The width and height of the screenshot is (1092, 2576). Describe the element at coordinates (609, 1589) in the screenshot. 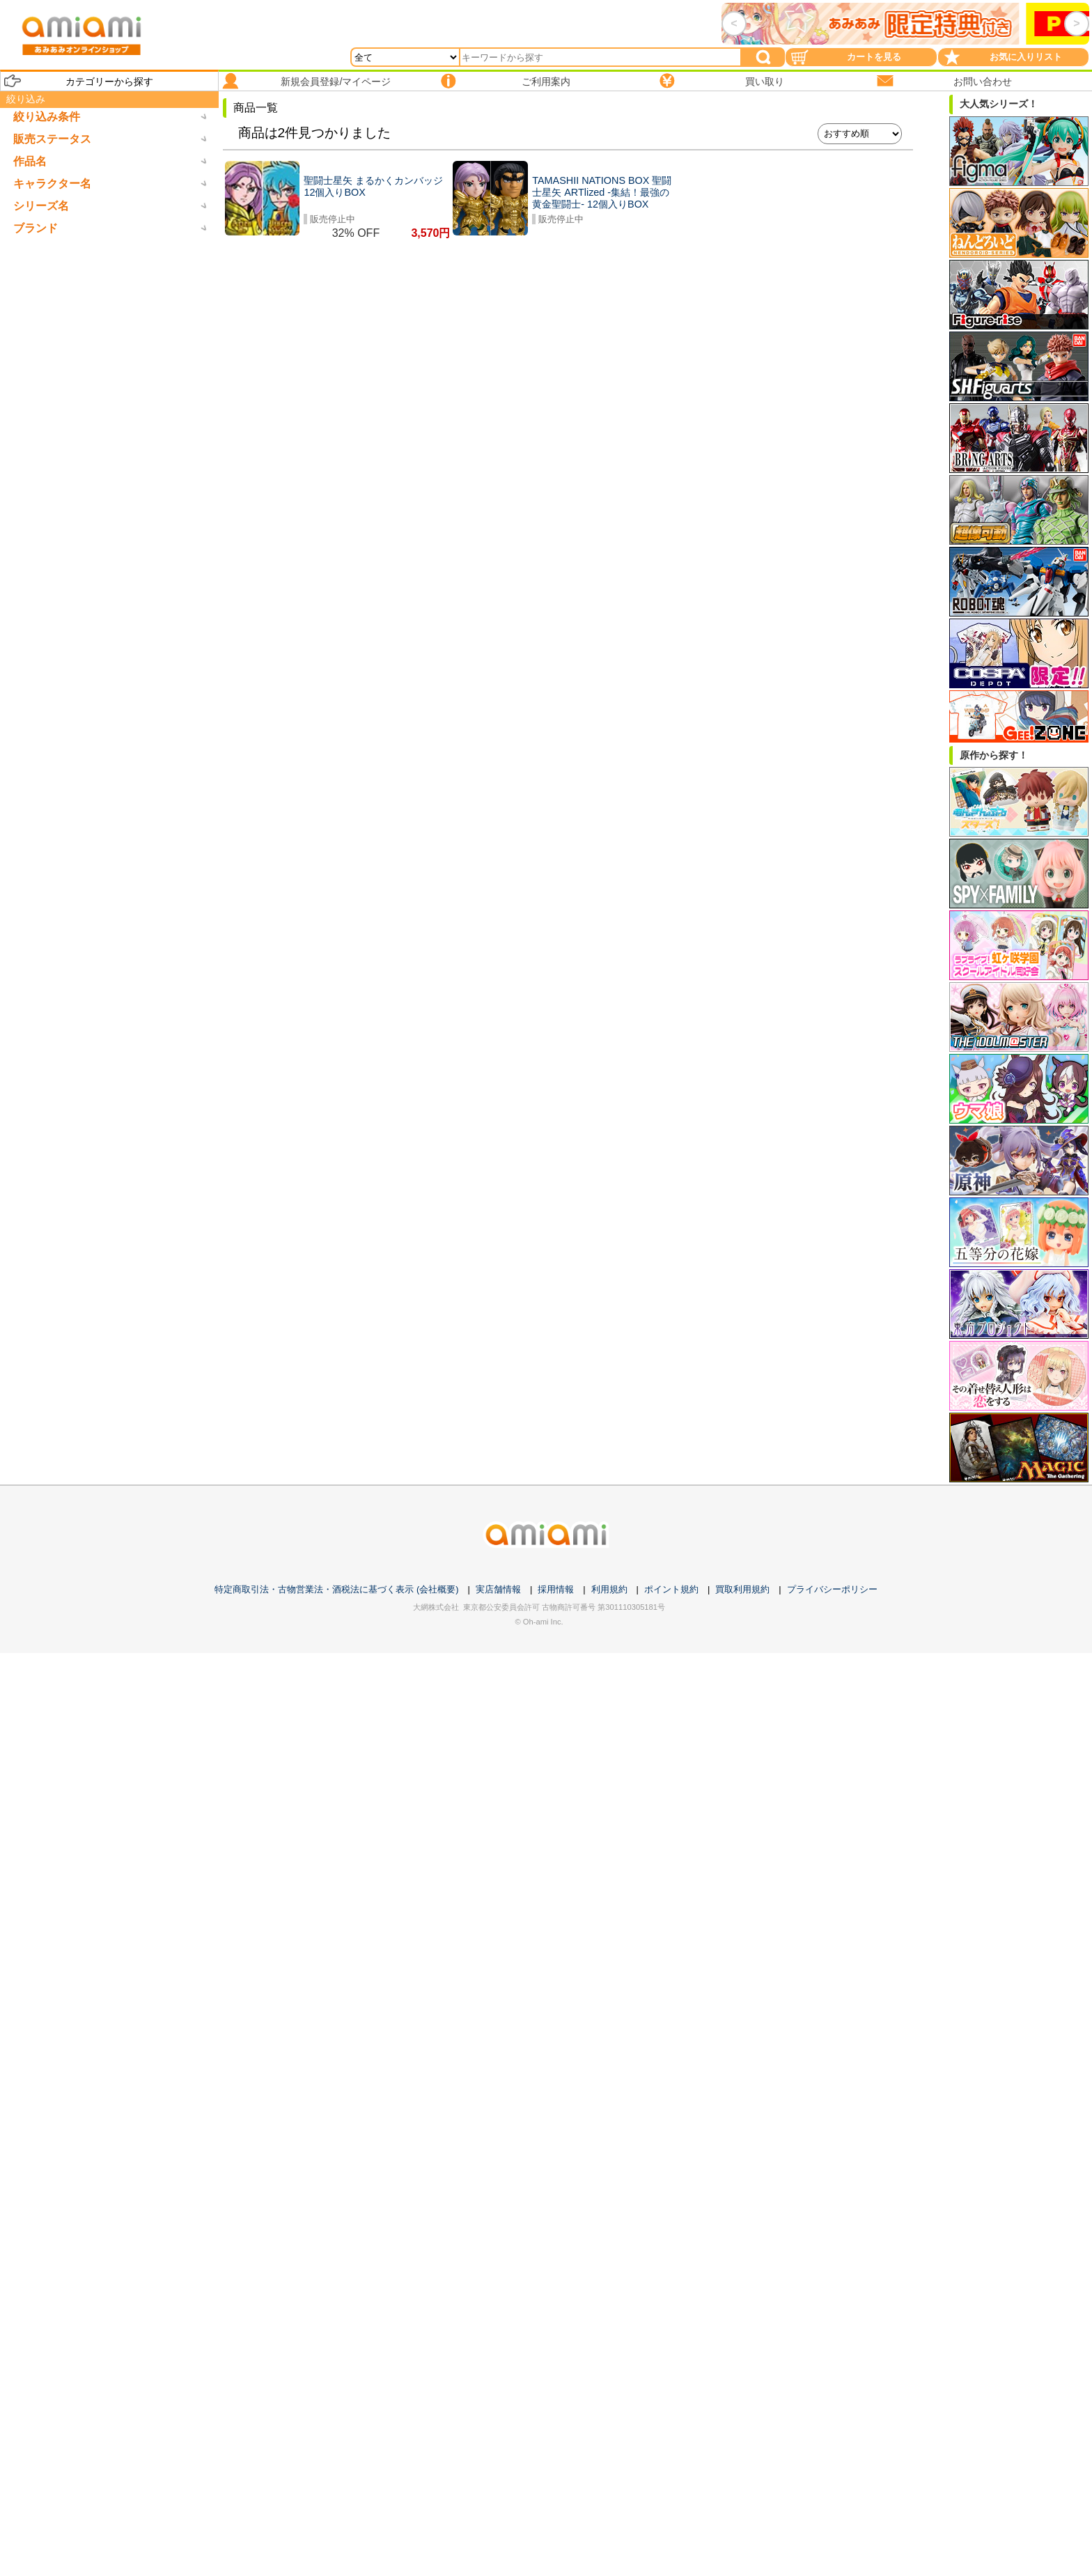

I see `利用規約` at that location.